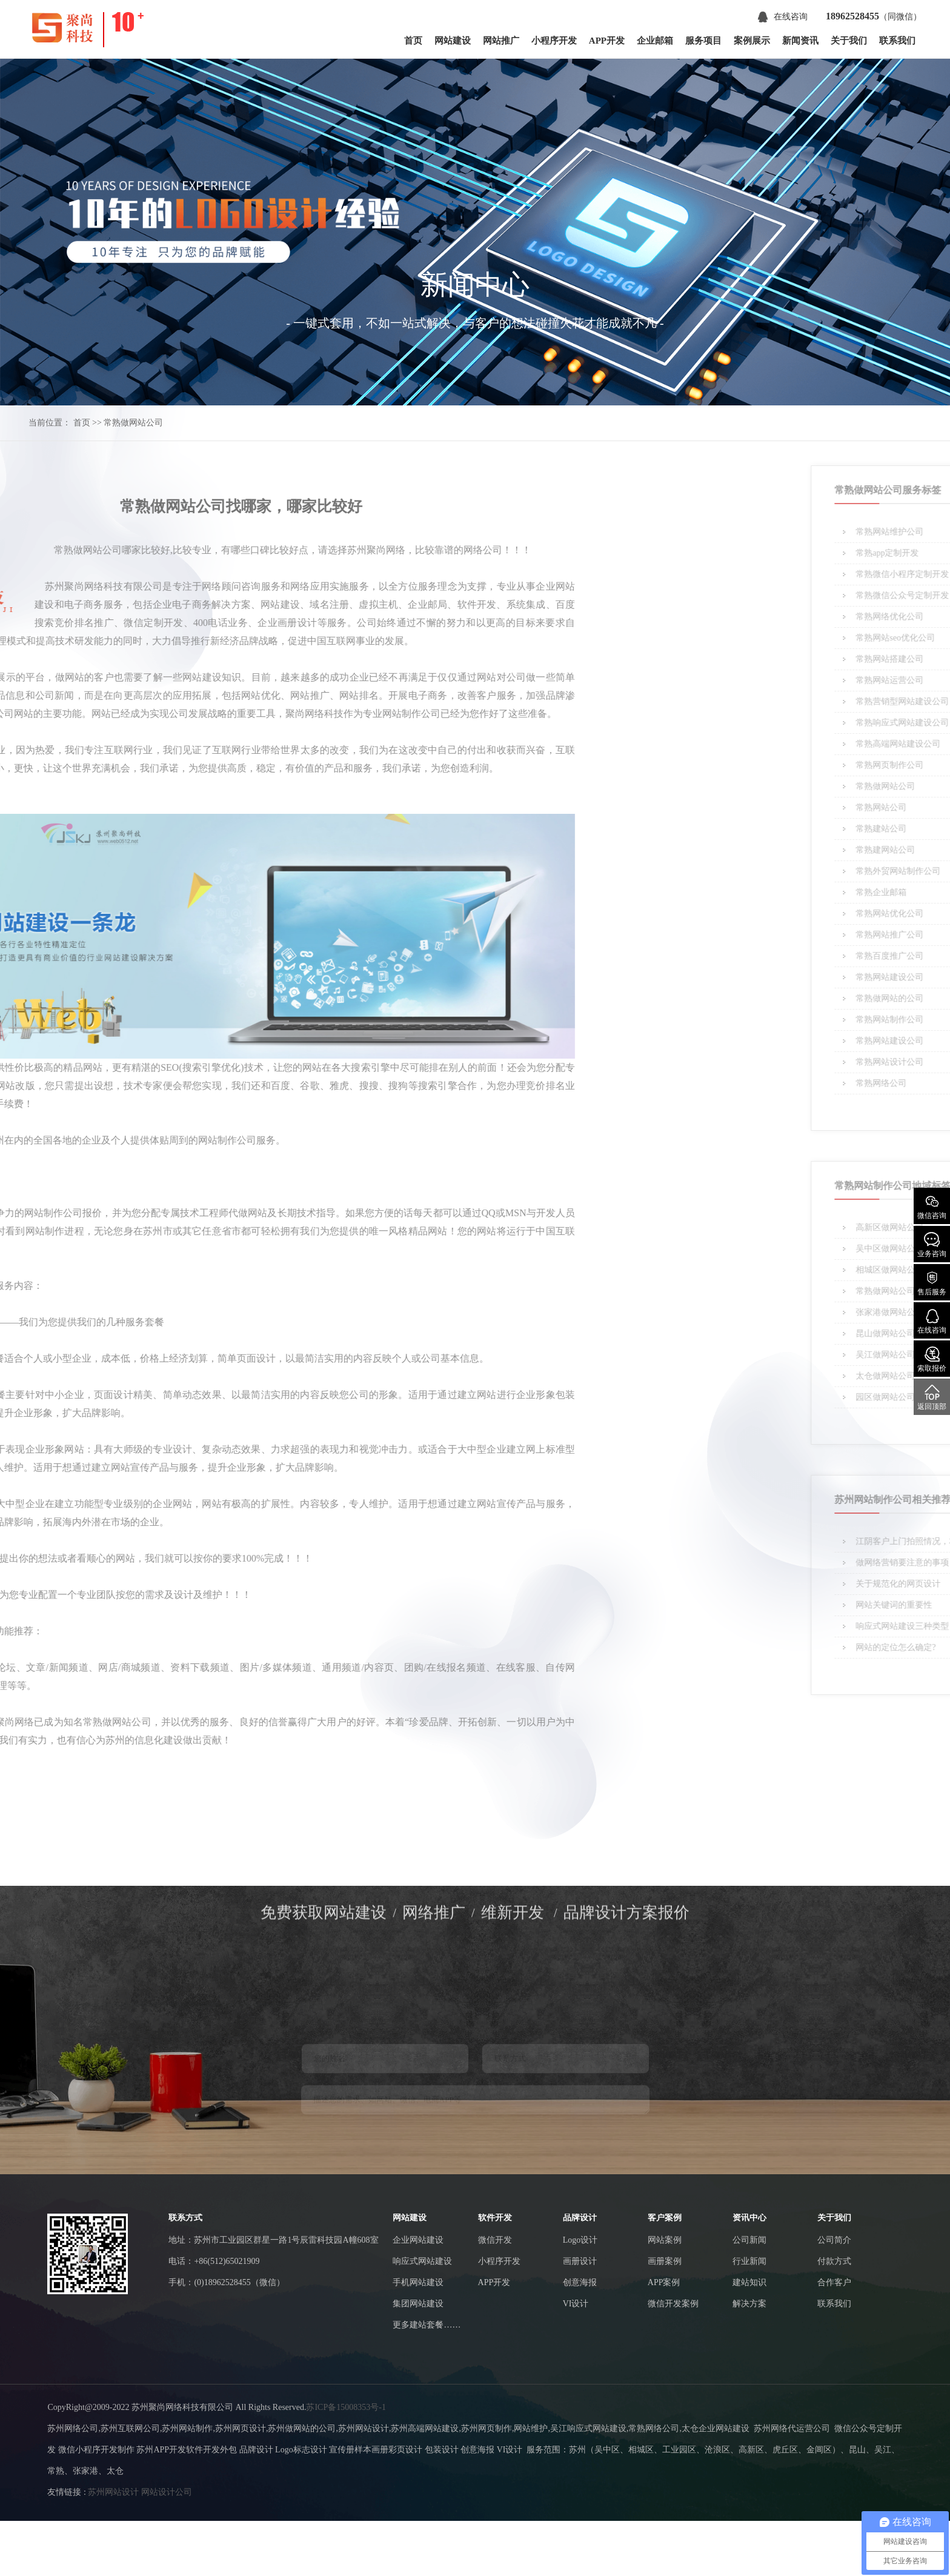 This screenshot has height=2576, width=950. Describe the element at coordinates (426, 2324) in the screenshot. I see `更多建站套餐……` at that location.